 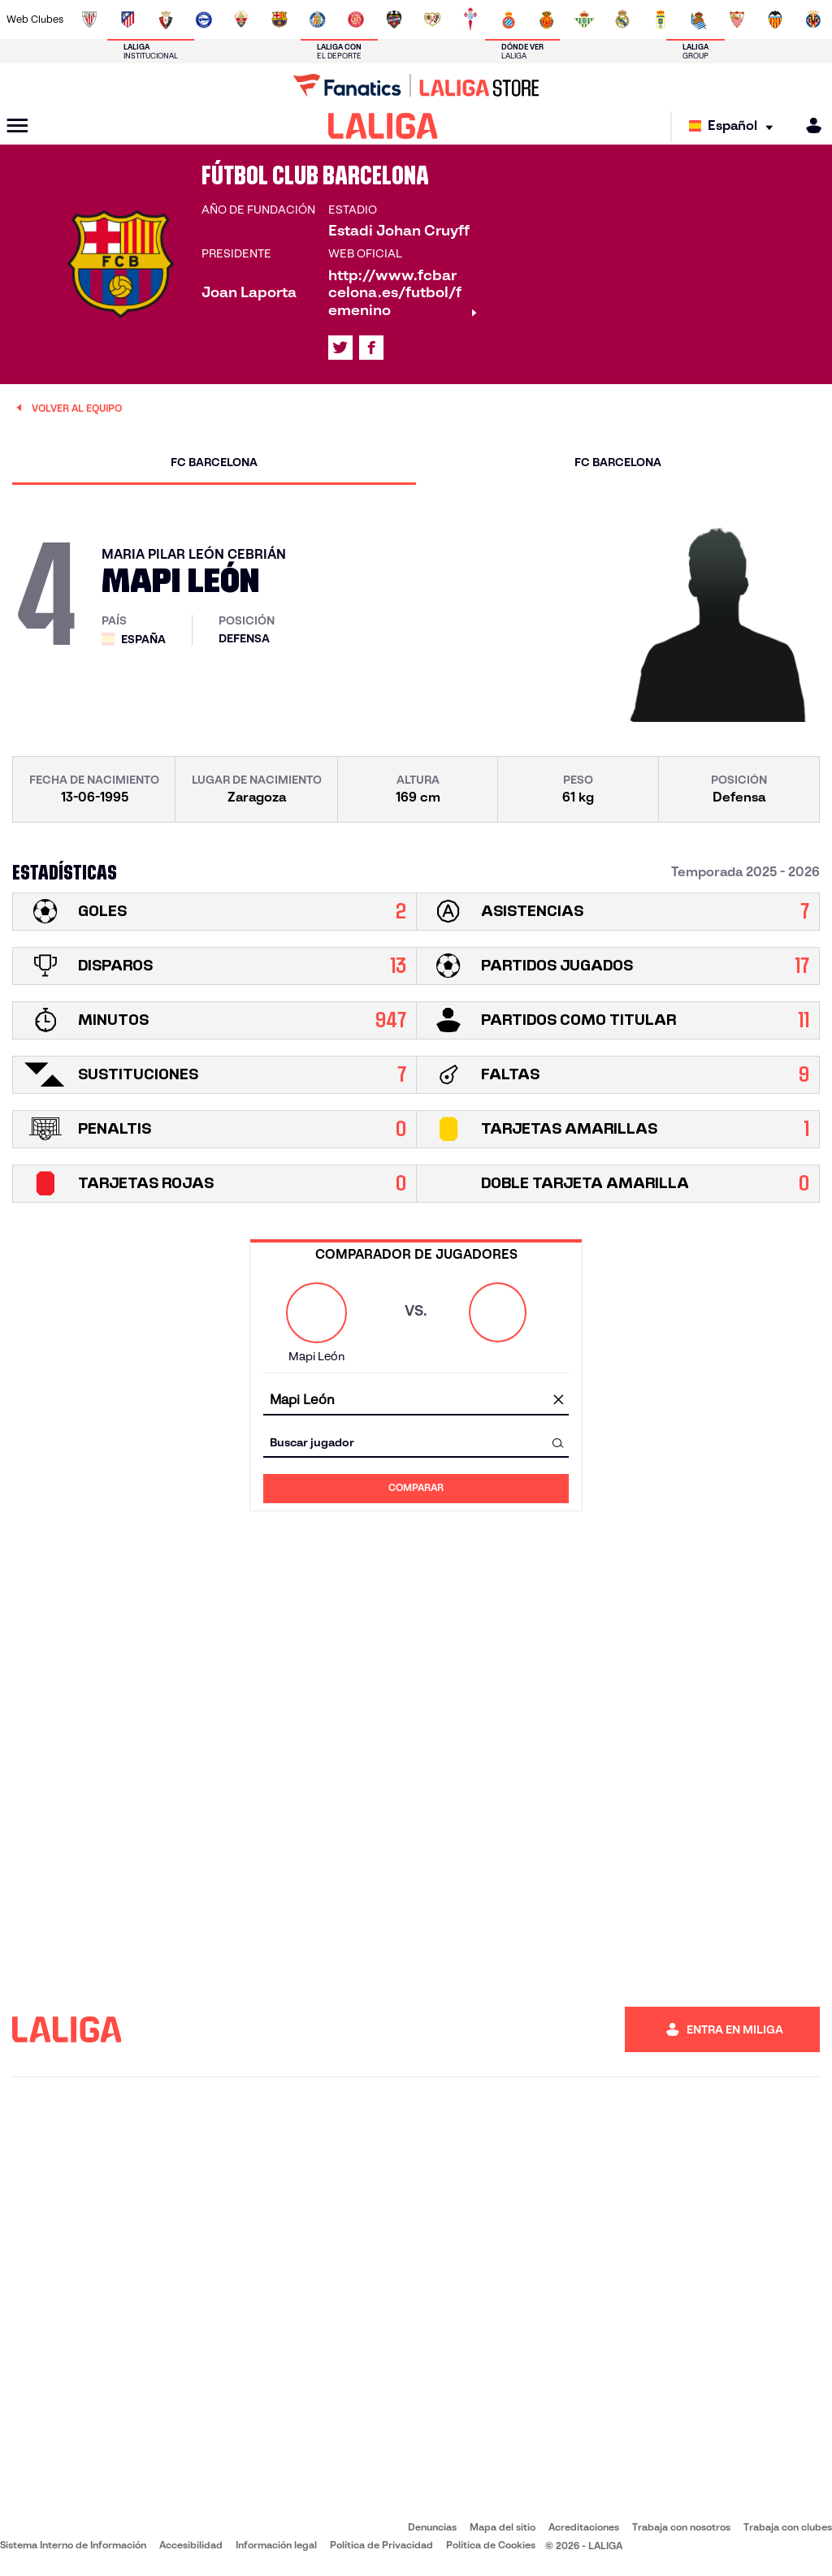 I want to click on Trabaja con clubes, so click(x=787, y=2527).